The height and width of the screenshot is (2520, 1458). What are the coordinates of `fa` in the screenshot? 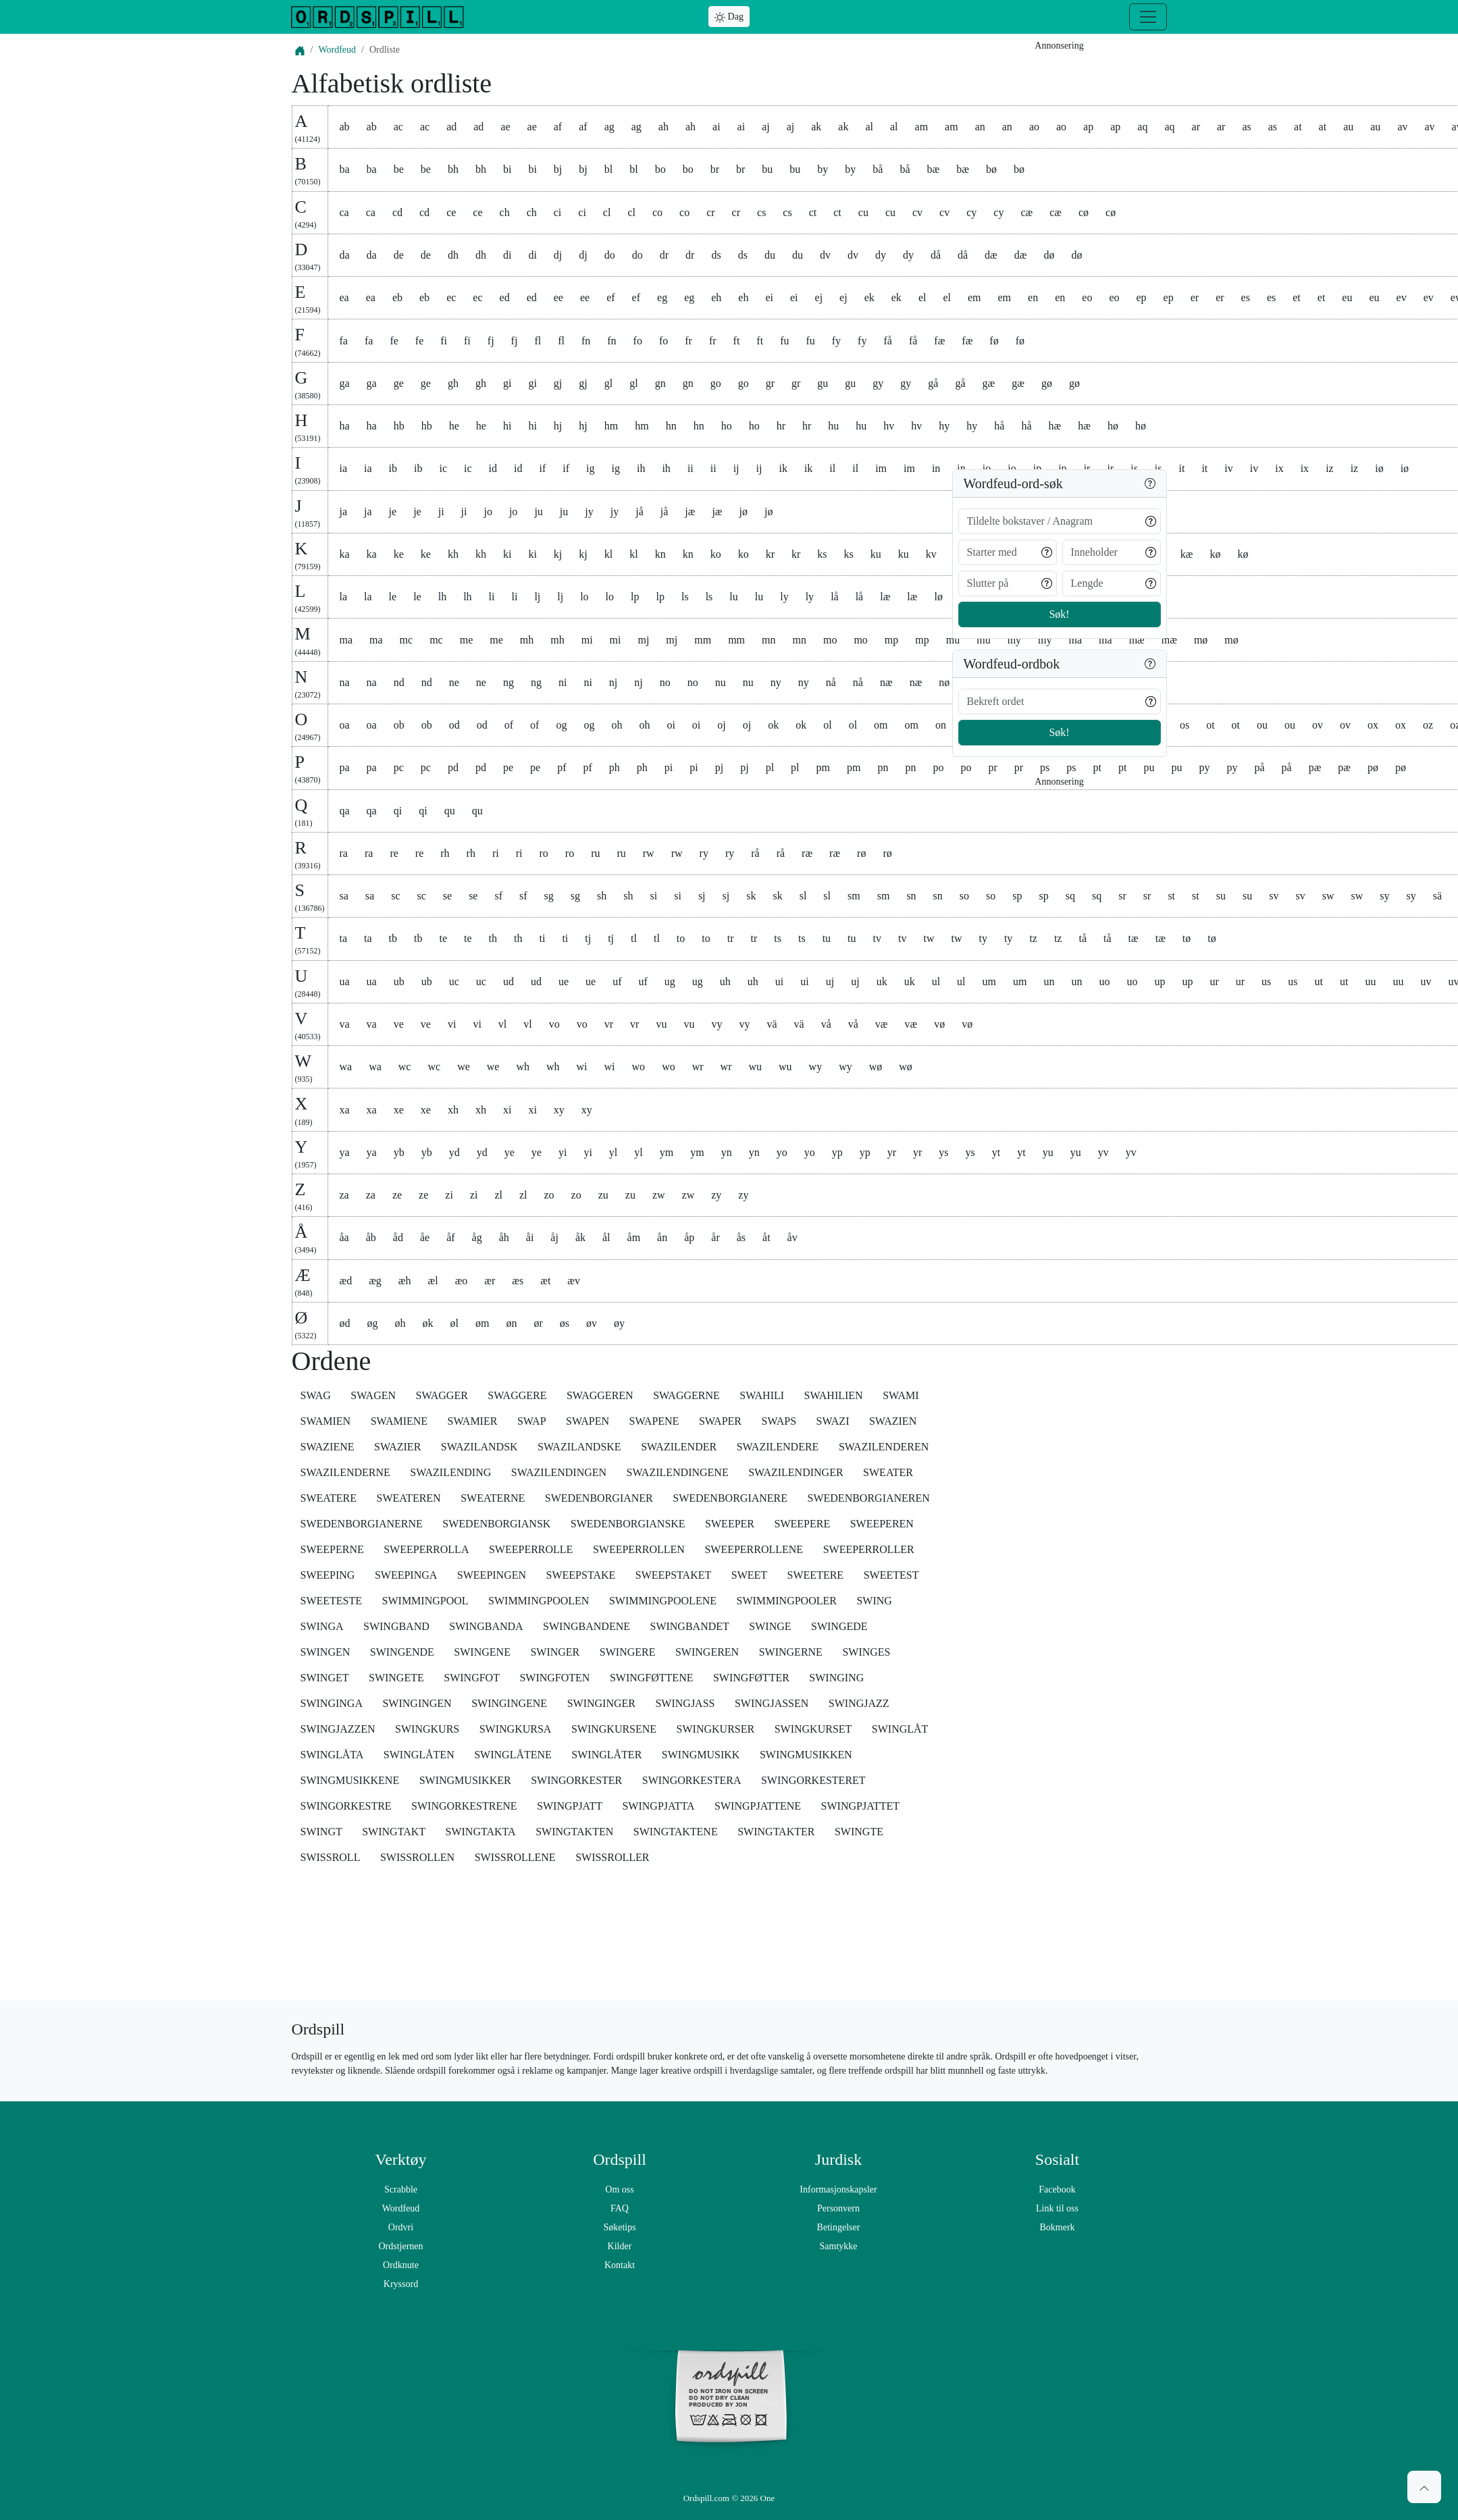 It's located at (344, 340).